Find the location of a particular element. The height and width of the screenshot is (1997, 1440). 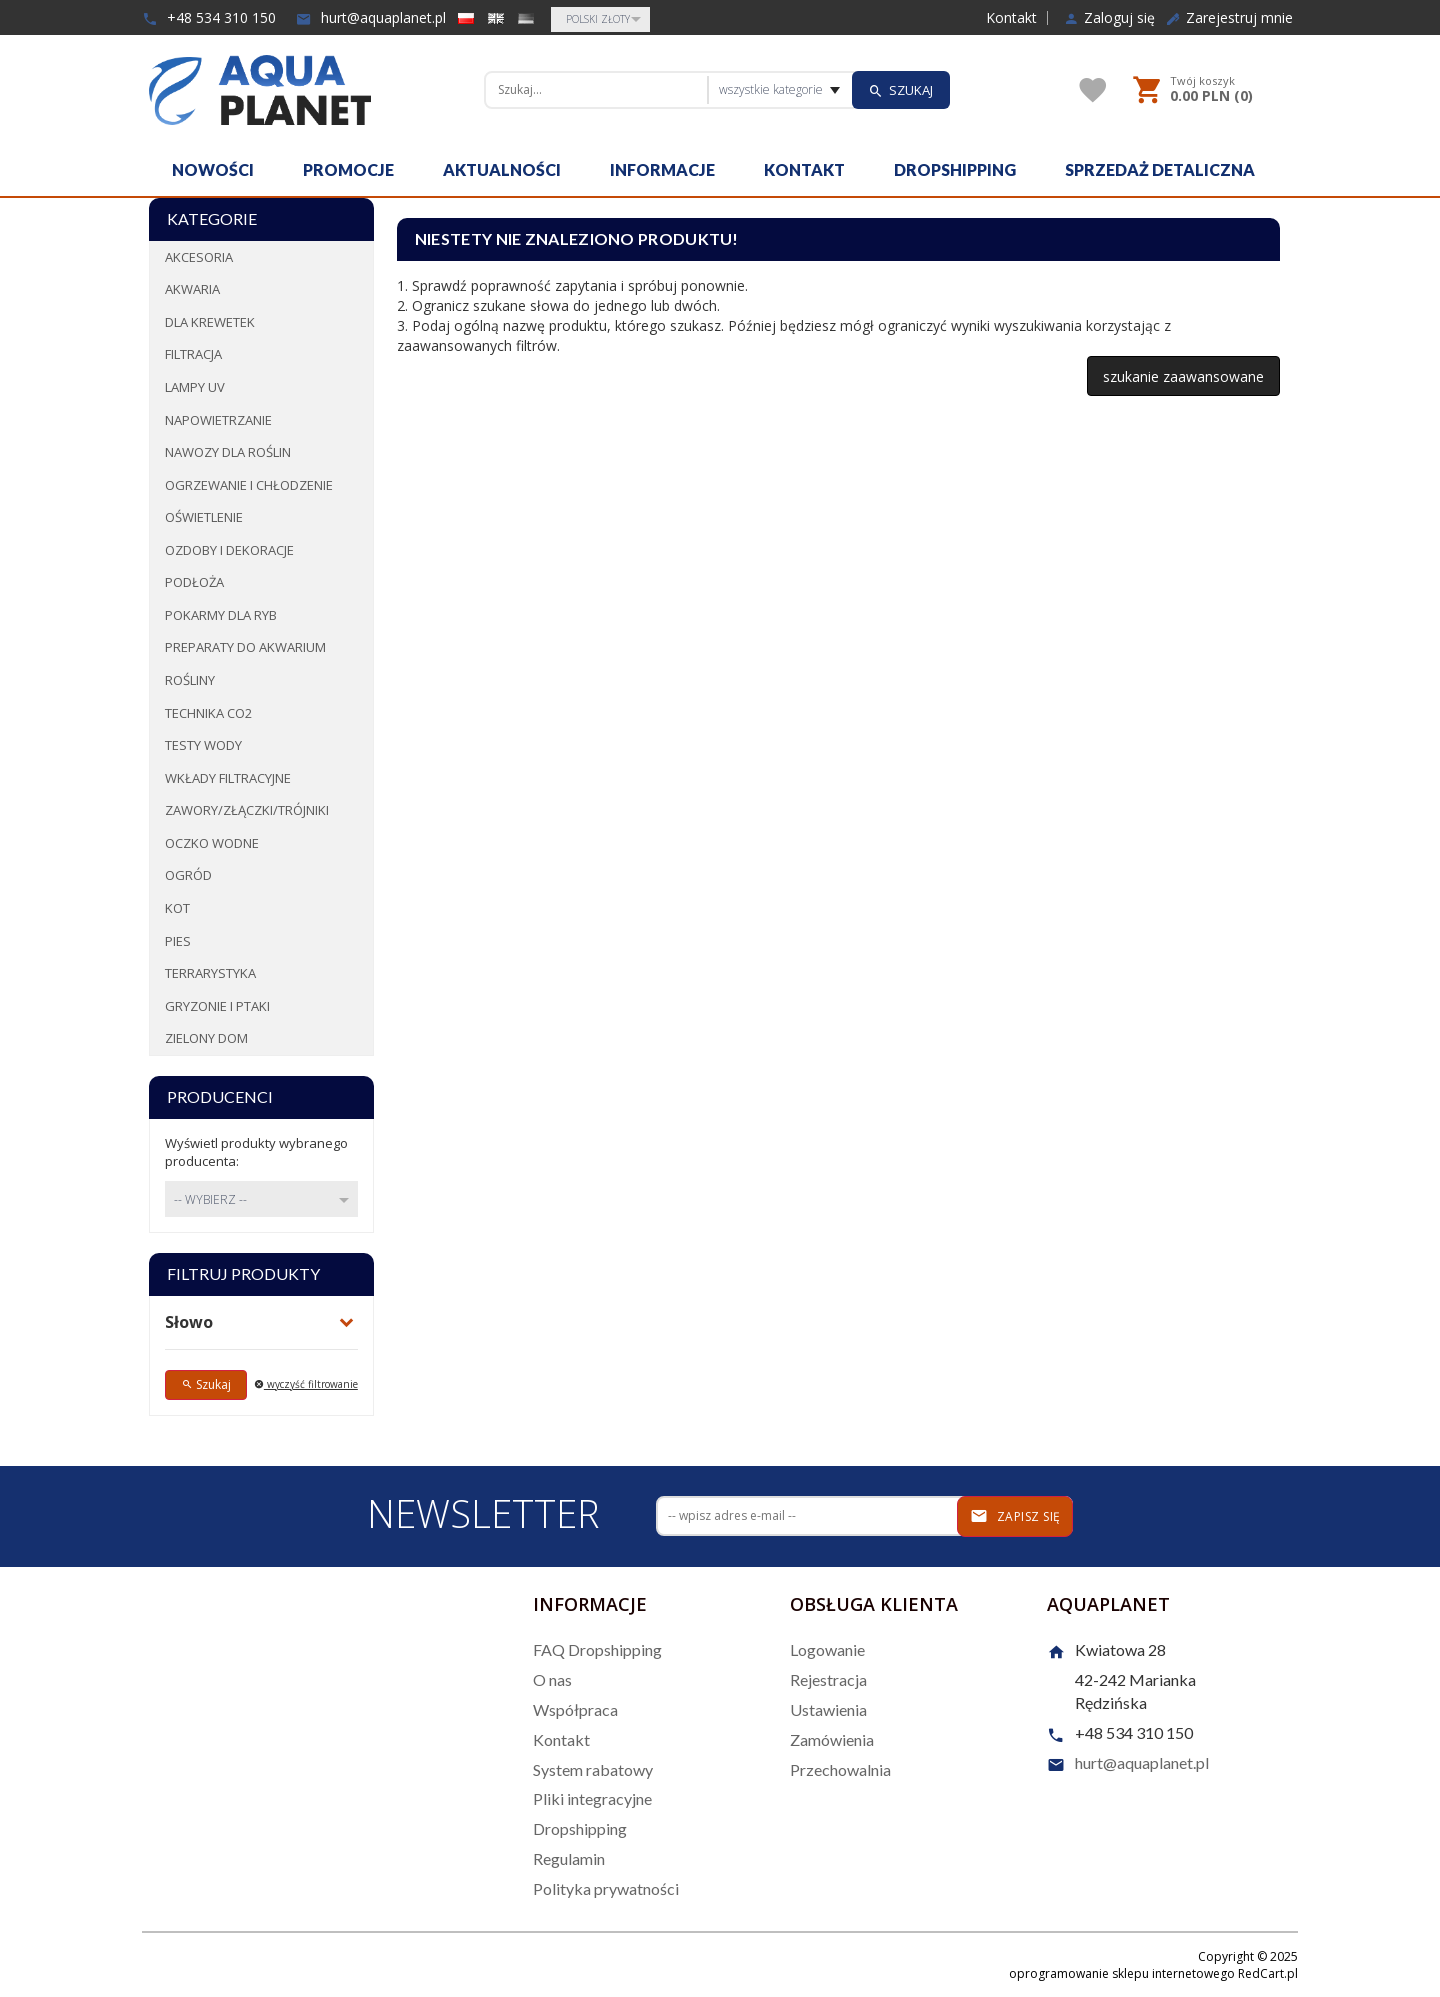

Pokarmy dla ryb is located at coordinates (221, 615).